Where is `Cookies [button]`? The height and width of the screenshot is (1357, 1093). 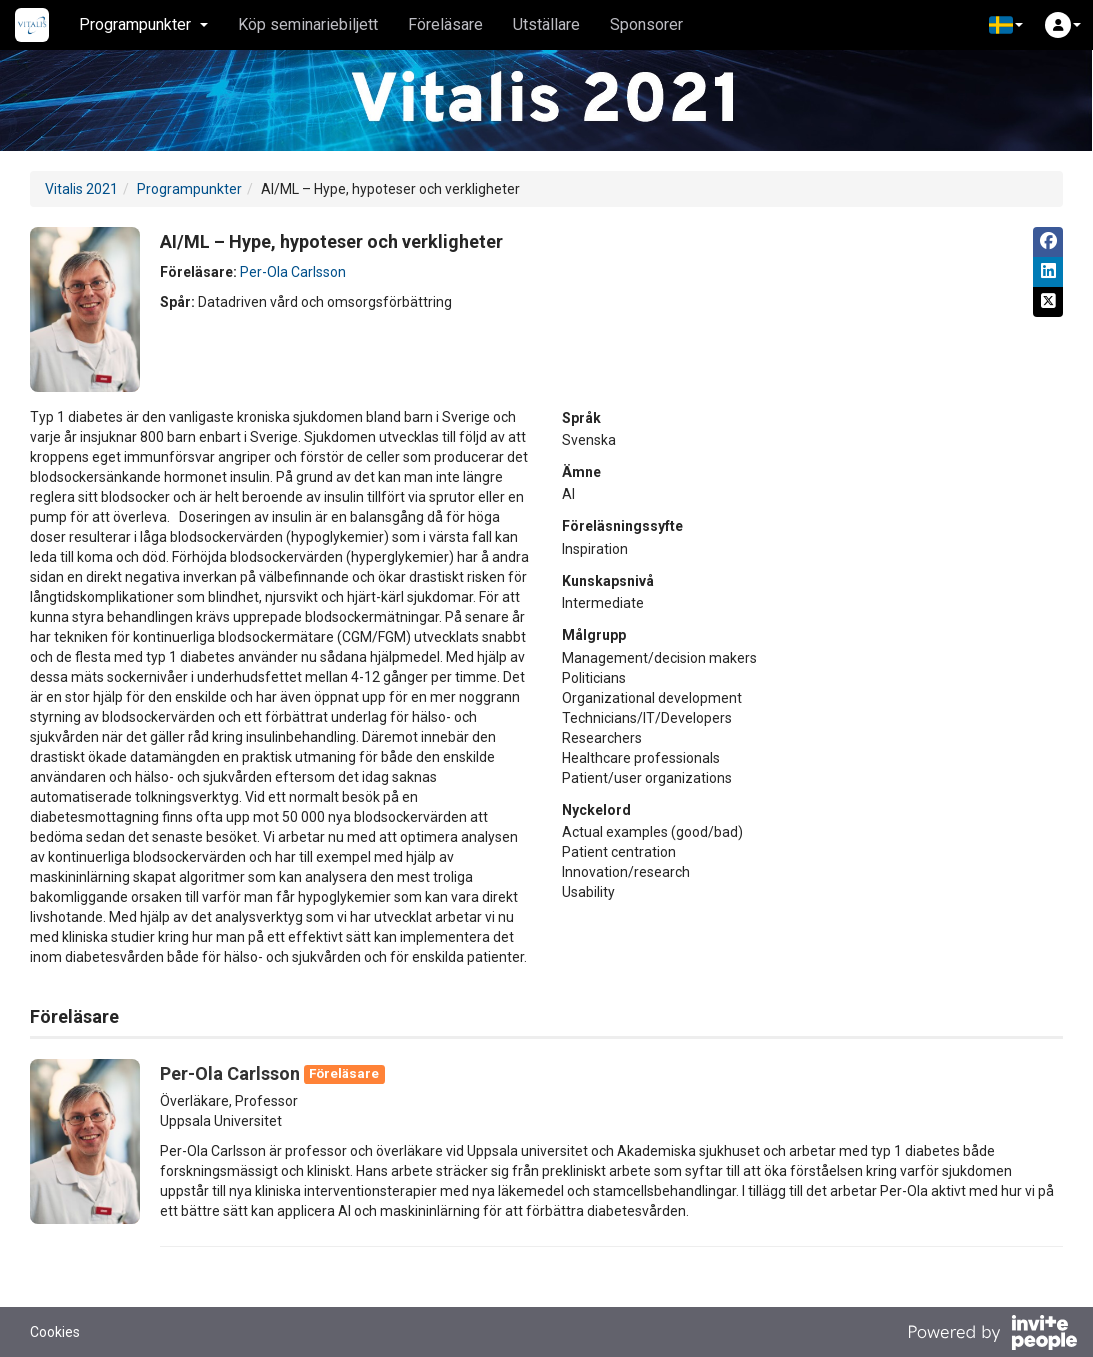 Cookies [button] is located at coordinates (55, 1332).